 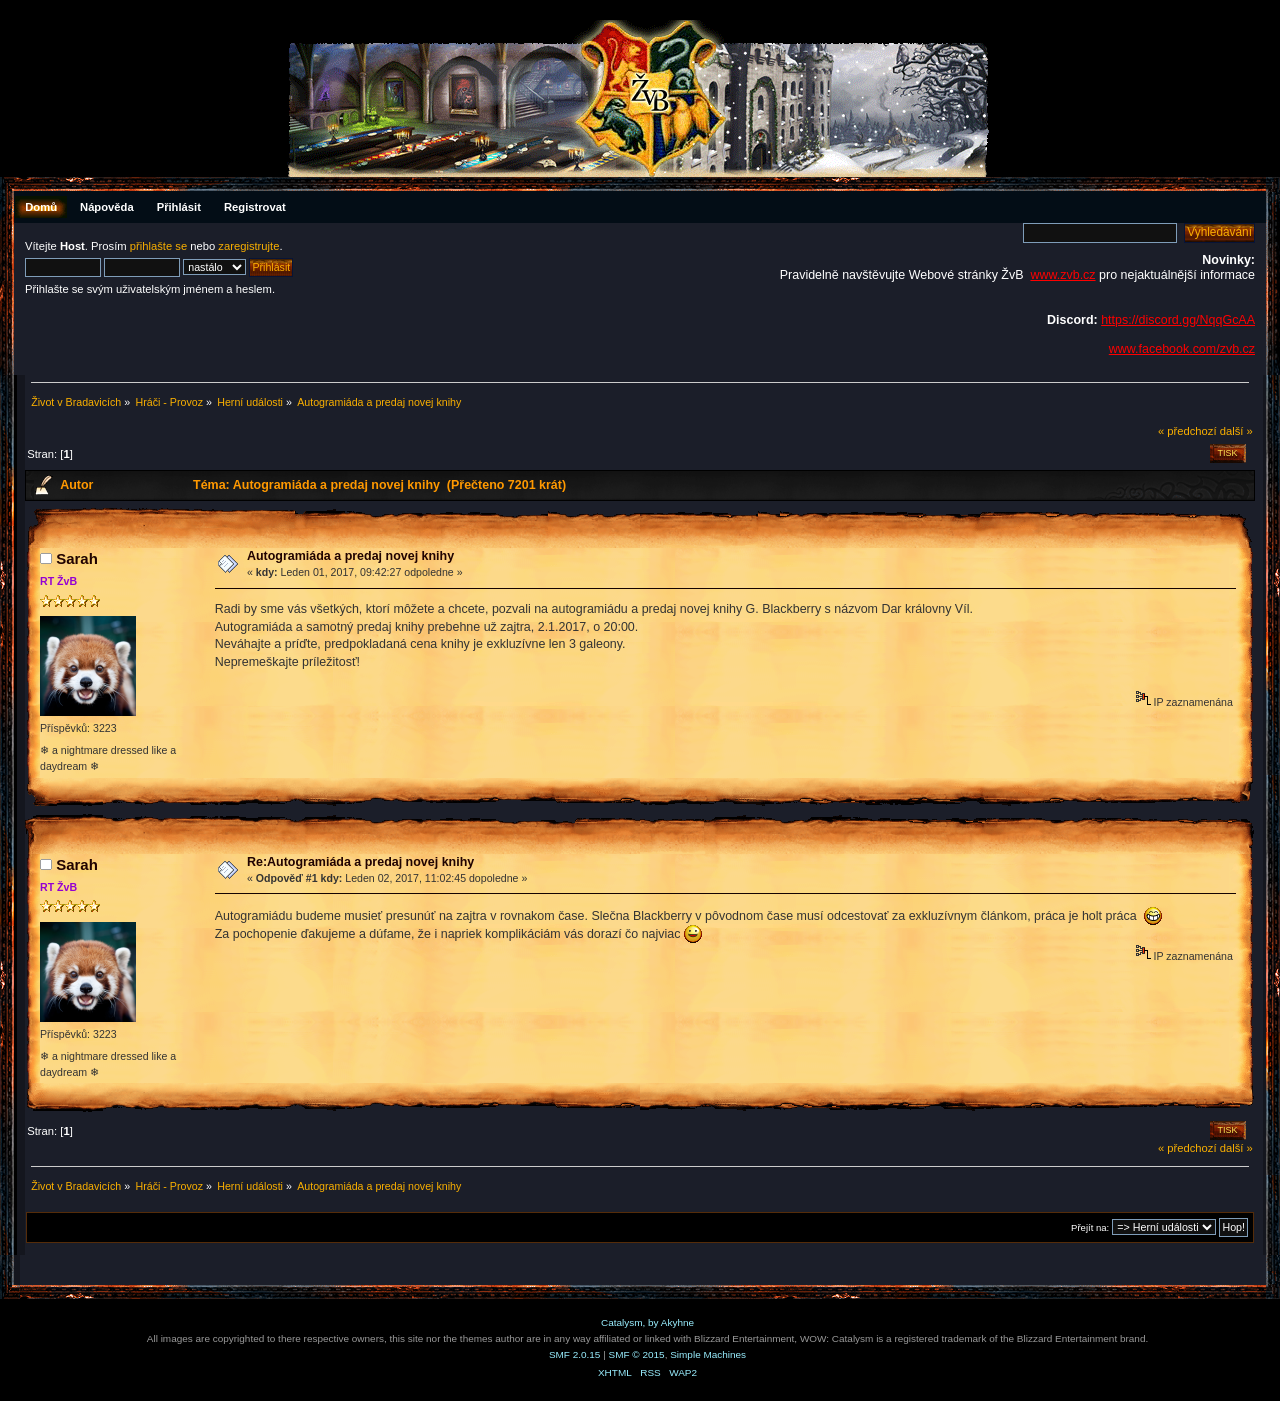 What do you see at coordinates (77, 558) in the screenshot?
I see `Sarah` at bounding box center [77, 558].